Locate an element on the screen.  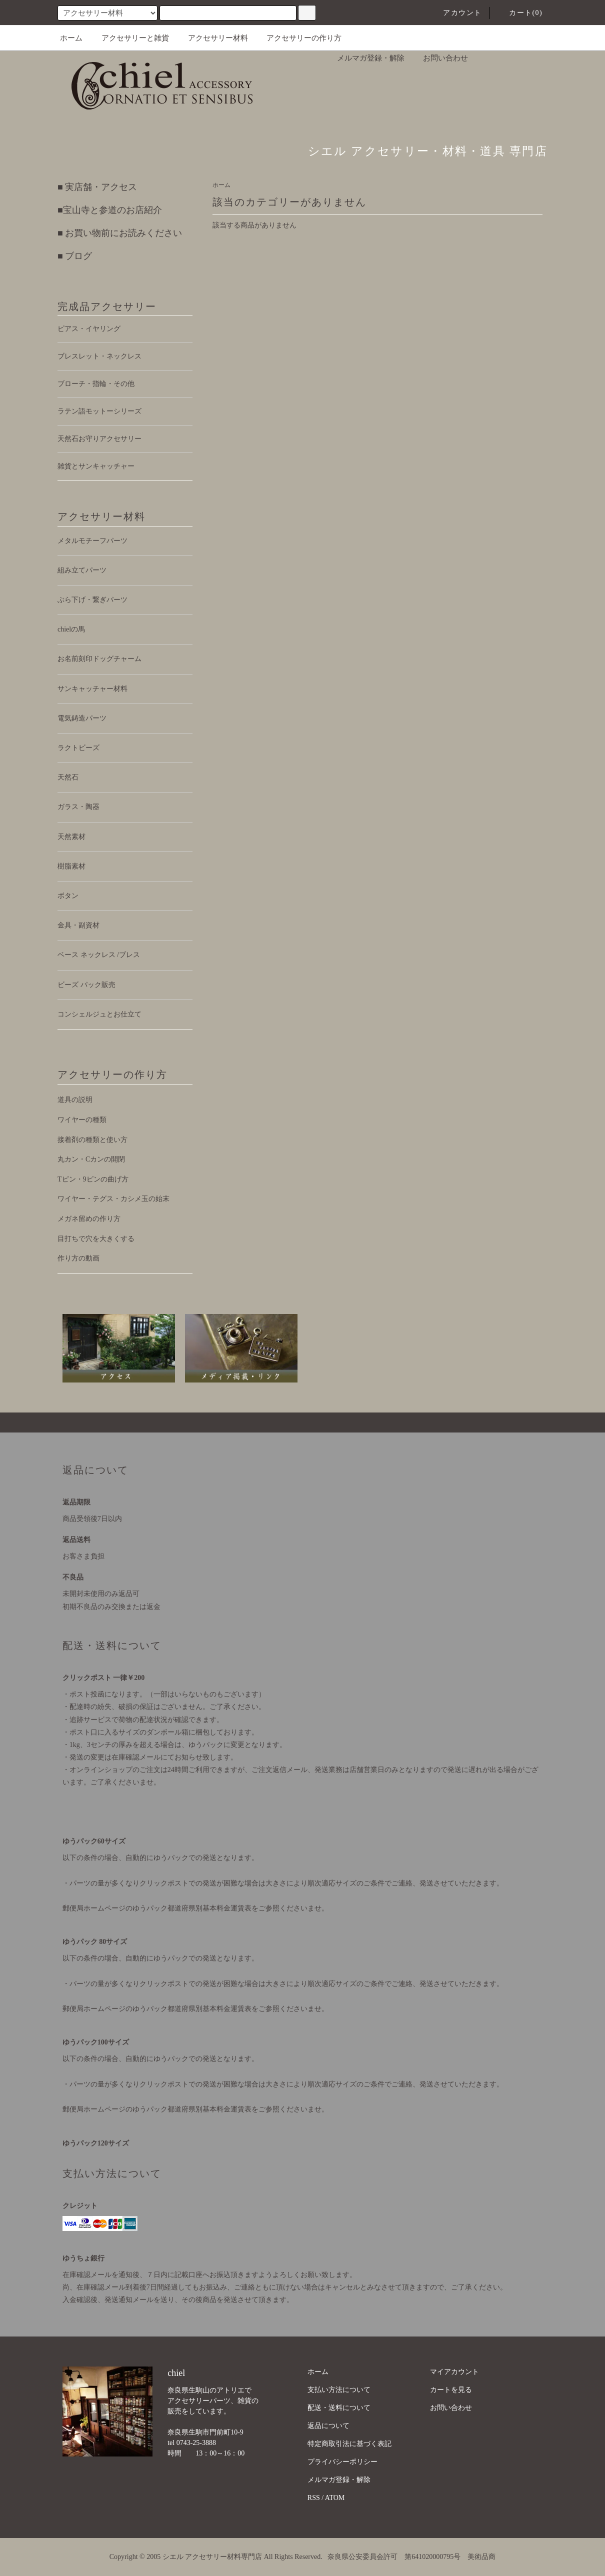
メガネ留めの作り方 is located at coordinates (89, 1218).